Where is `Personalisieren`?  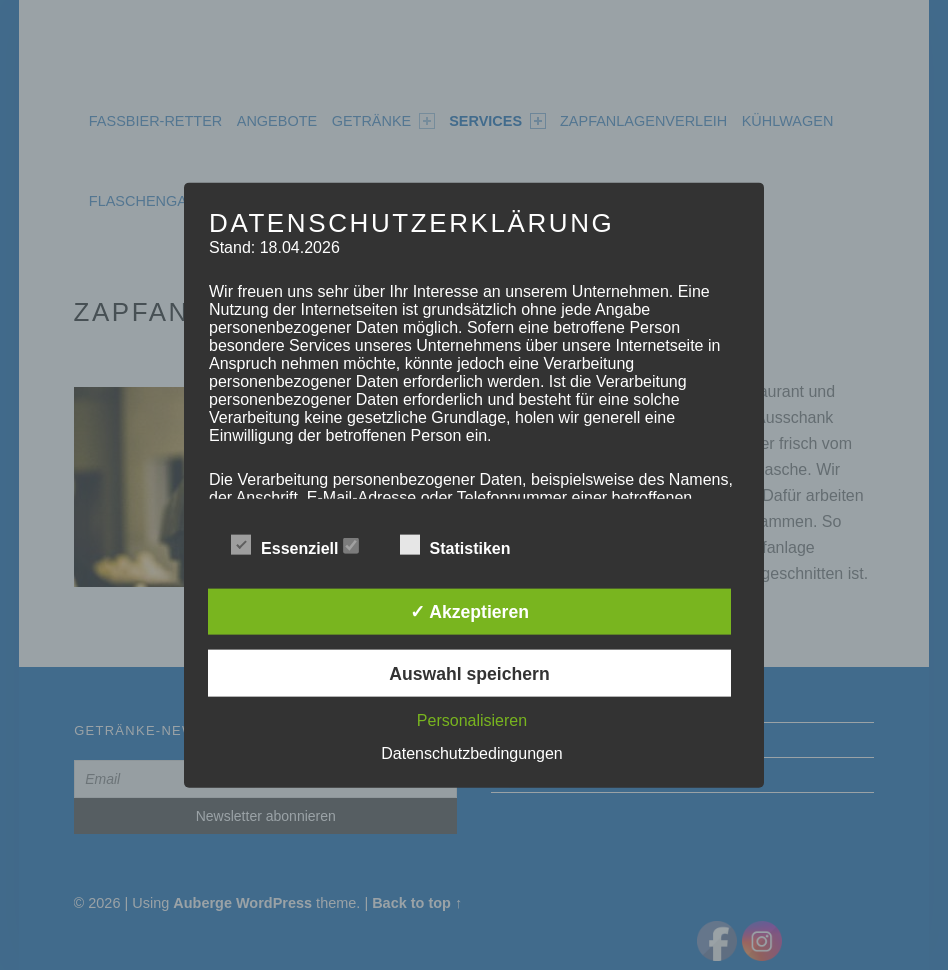
Personalisieren is located at coordinates (472, 719).